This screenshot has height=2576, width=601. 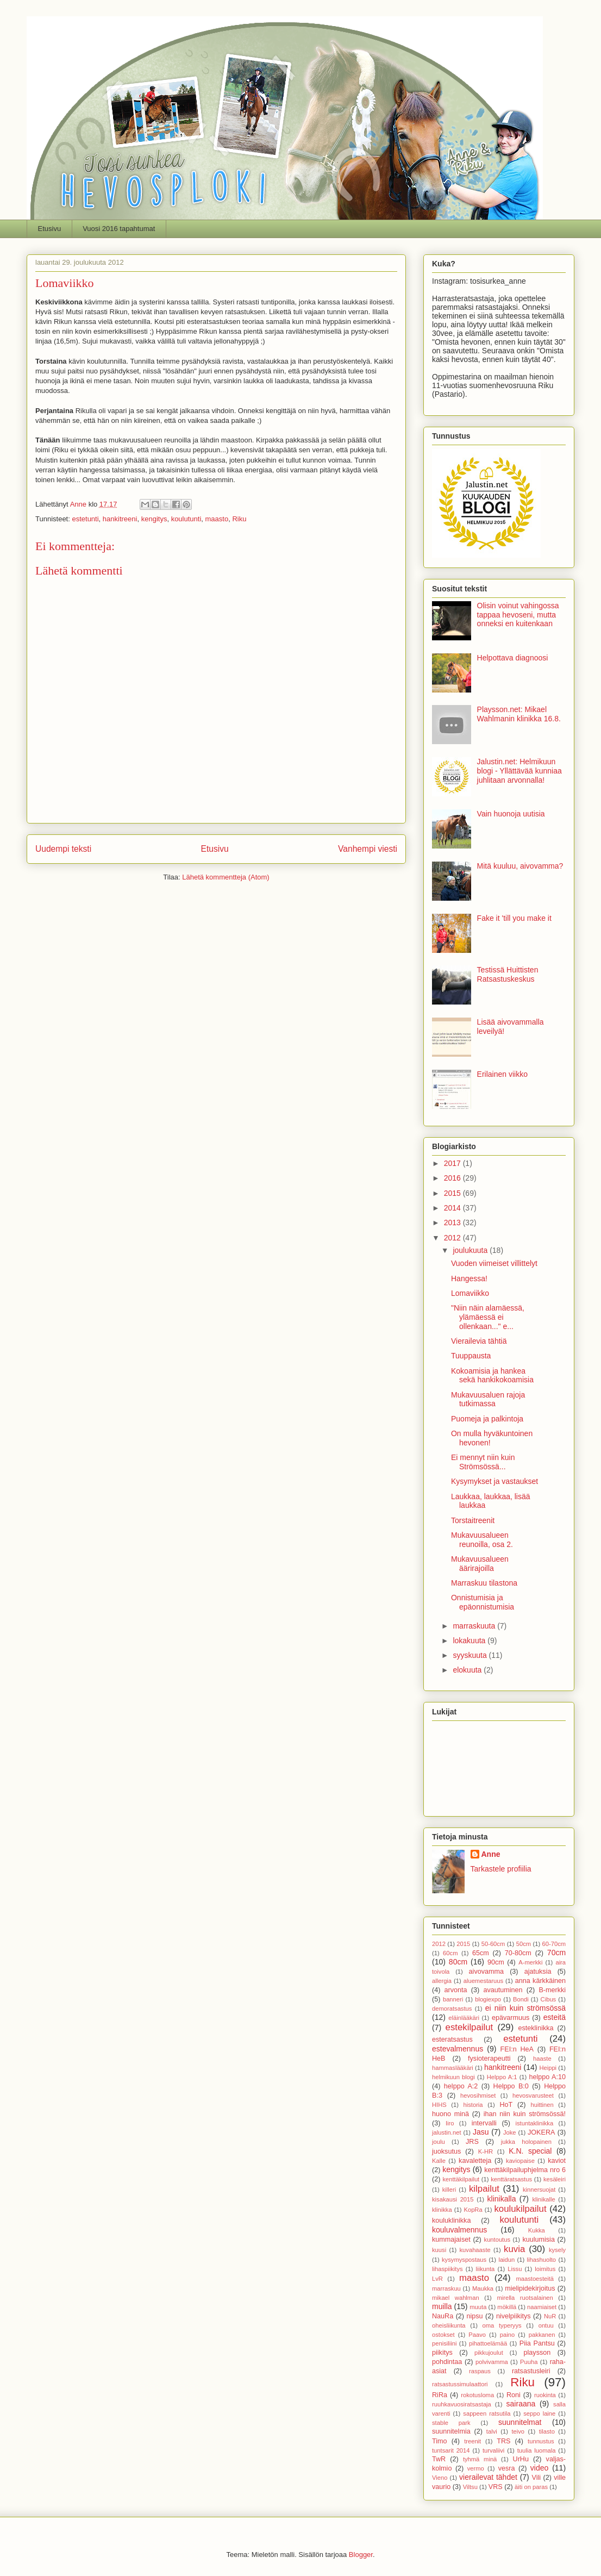 What do you see at coordinates (533, 2095) in the screenshot?
I see `hevosvarusteet` at bounding box center [533, 2095].